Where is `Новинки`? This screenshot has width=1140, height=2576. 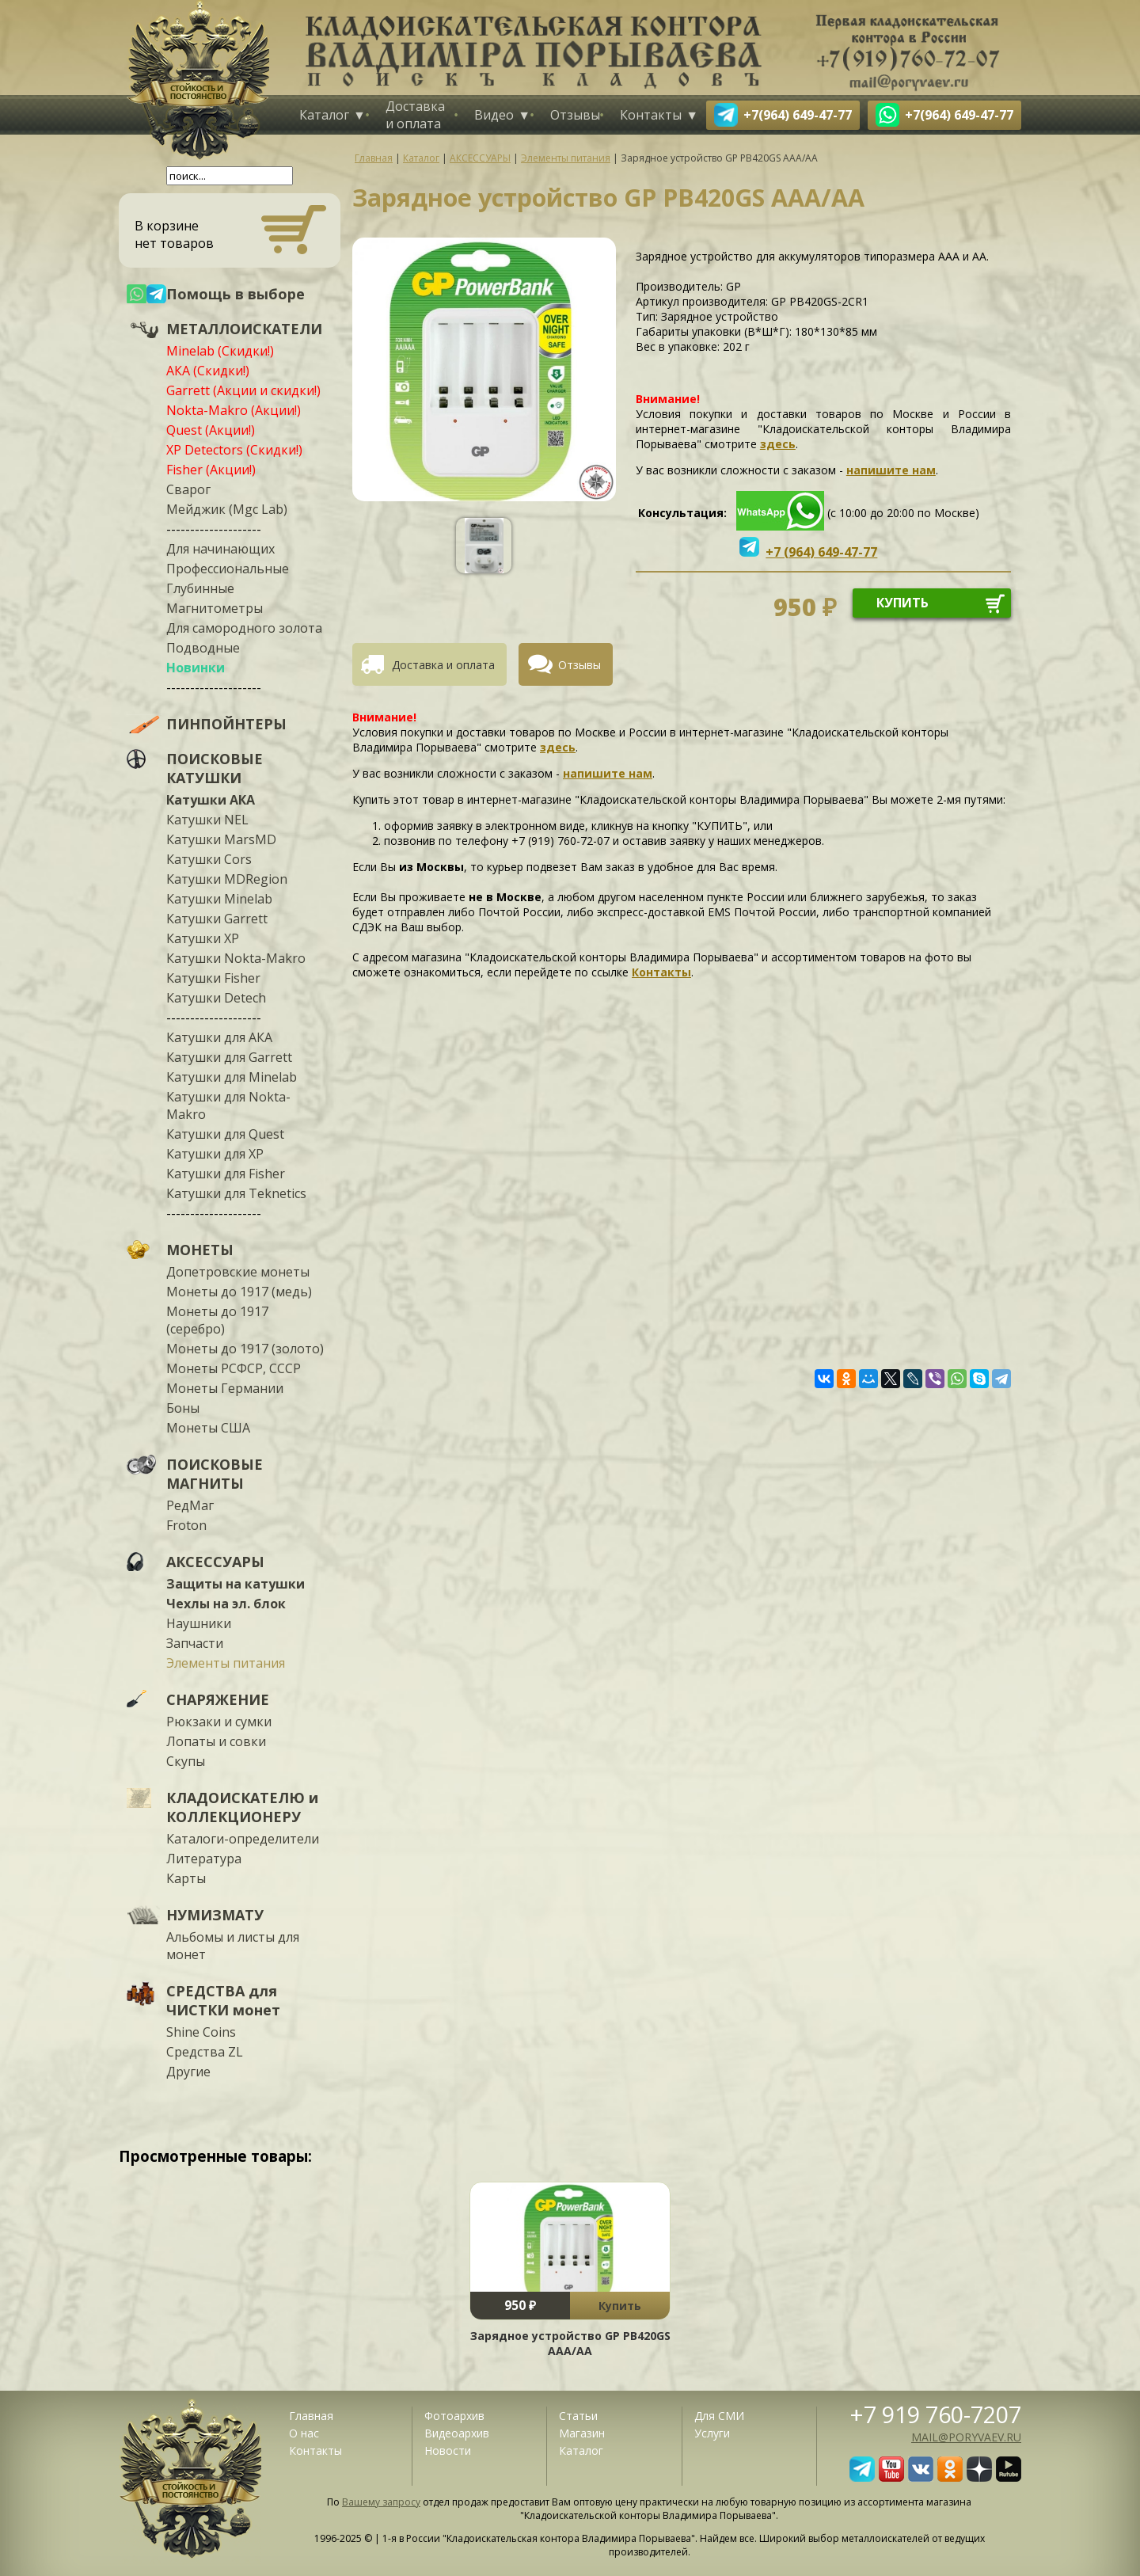 Новинки is located at coordinates (195, 667).